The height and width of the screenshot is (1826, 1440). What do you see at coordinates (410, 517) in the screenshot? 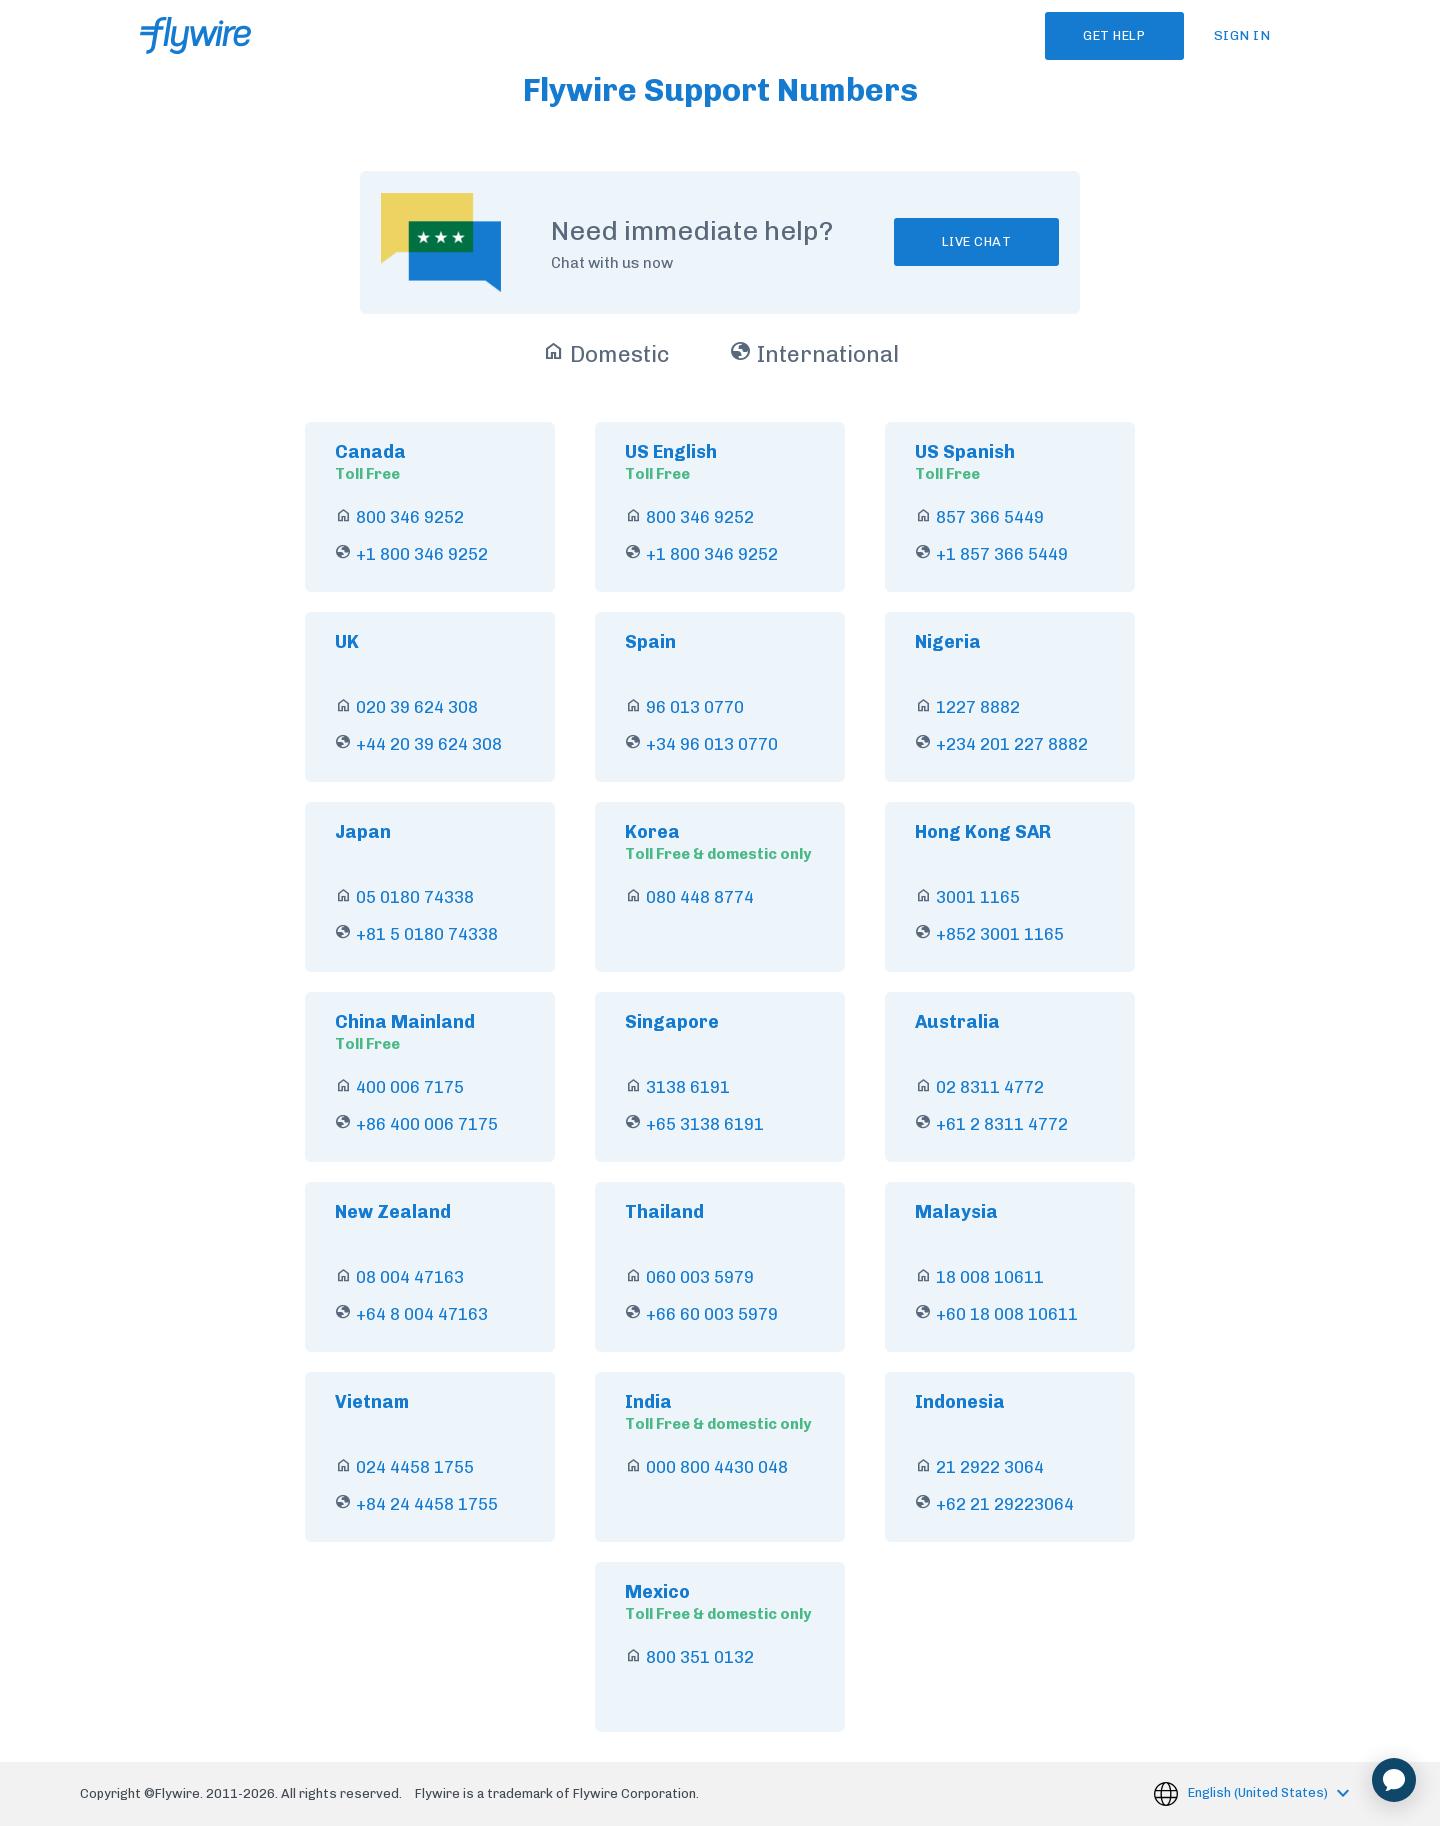
I see `800 346 9252` at bounding box center [410, 517].